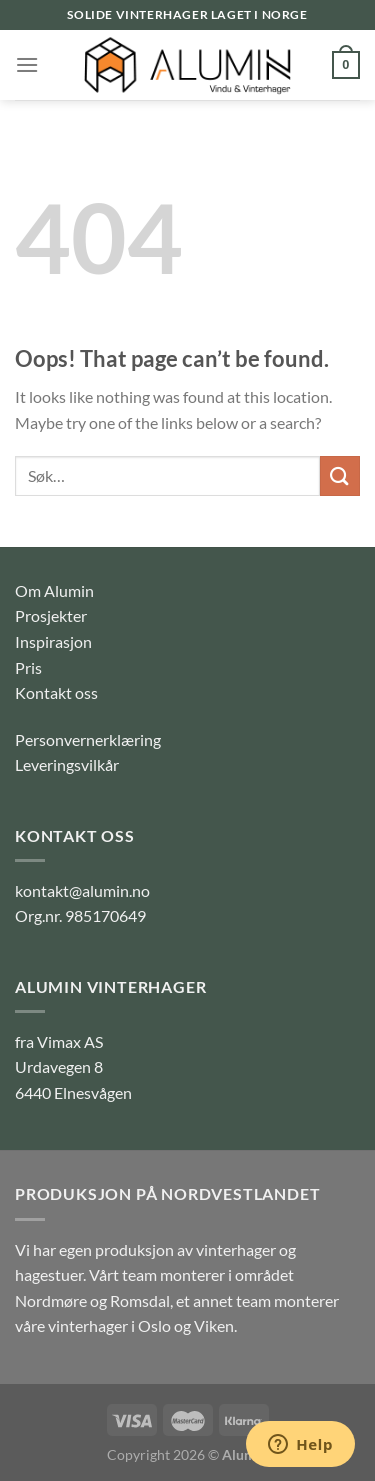  What do you see at coordinates (27, 64) in the screenshot?
I see `[Menu]` at bounding box center [27, 64].